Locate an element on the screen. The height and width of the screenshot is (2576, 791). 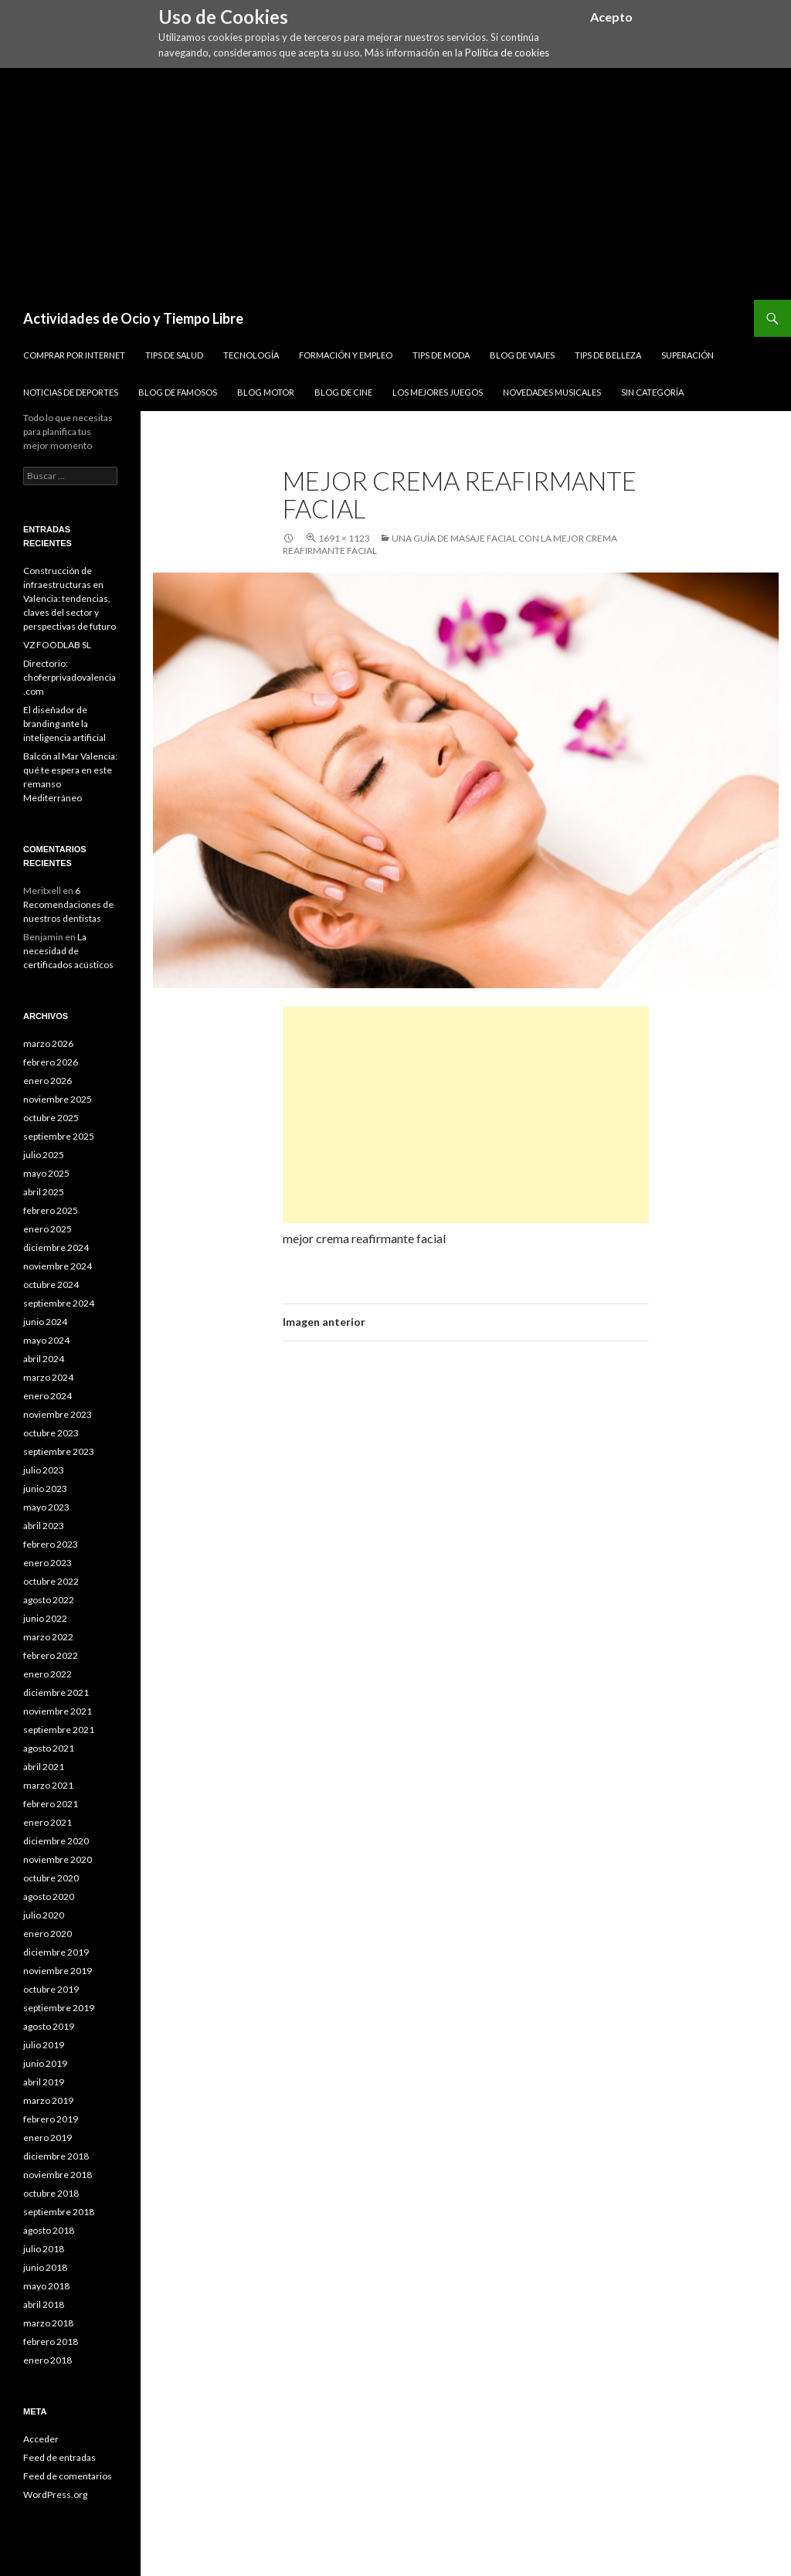
enero 2021 is located at coordinates (47, 1822).